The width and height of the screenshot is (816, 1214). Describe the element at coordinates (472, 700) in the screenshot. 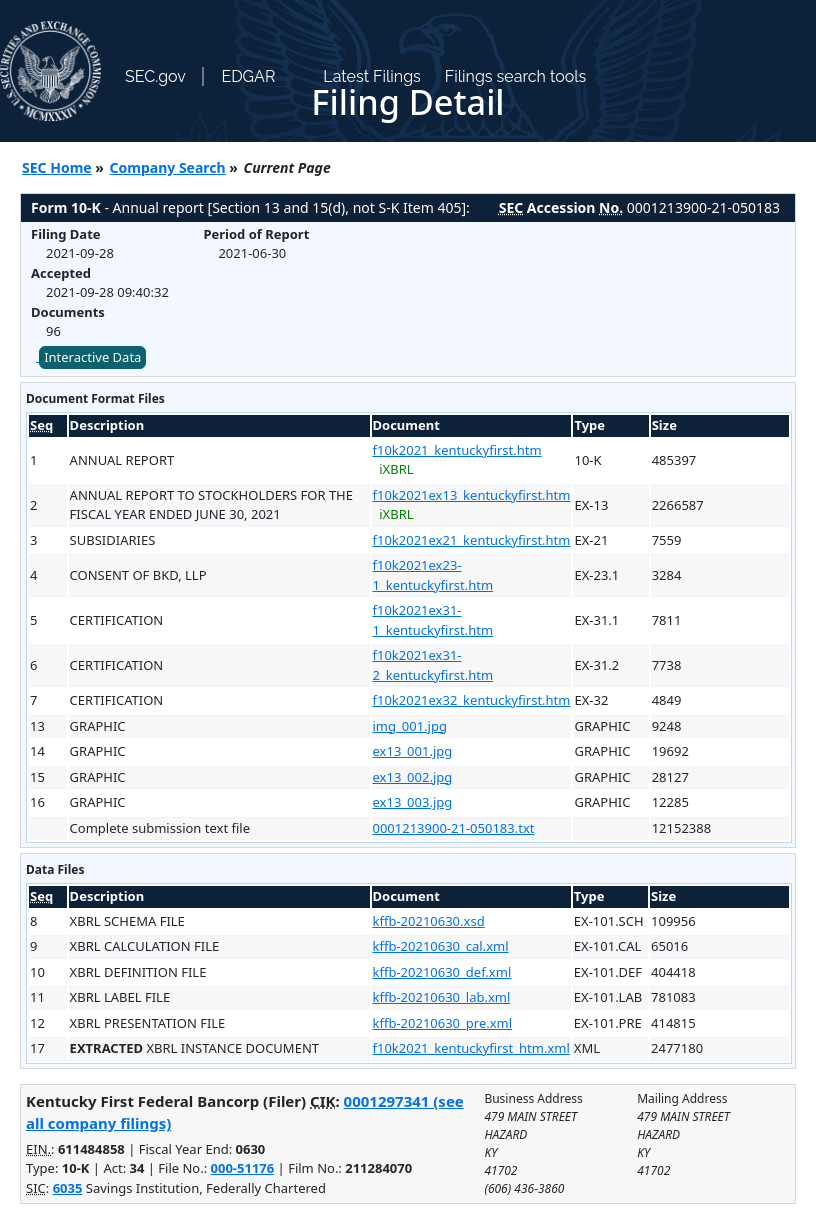

I see `f10k2021ex32_kentuckyfirst.htm` at that location.